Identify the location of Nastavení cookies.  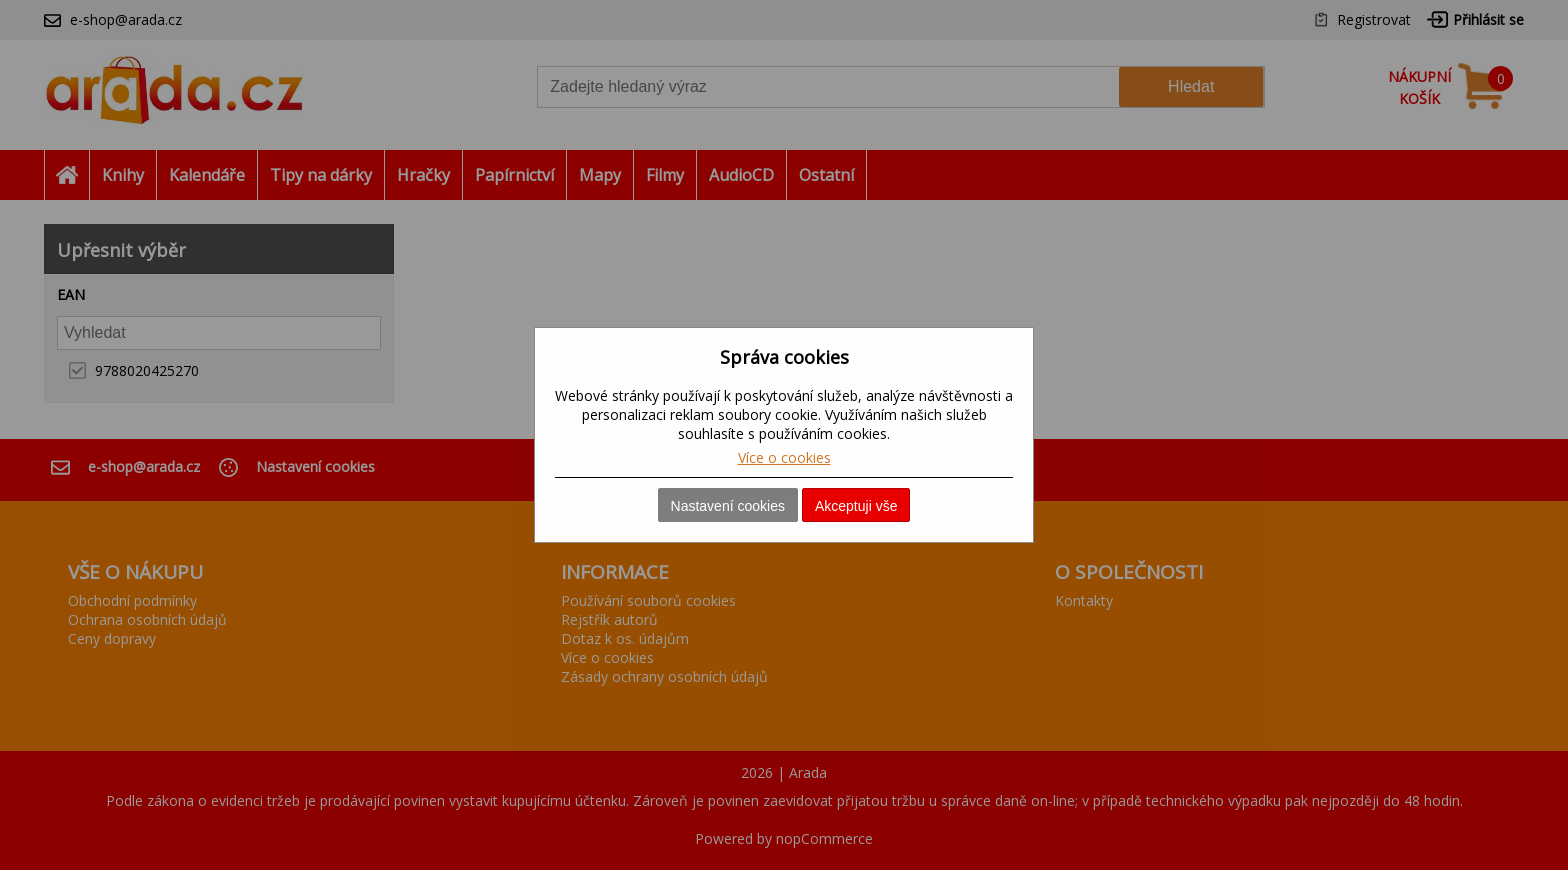
(728, 506).